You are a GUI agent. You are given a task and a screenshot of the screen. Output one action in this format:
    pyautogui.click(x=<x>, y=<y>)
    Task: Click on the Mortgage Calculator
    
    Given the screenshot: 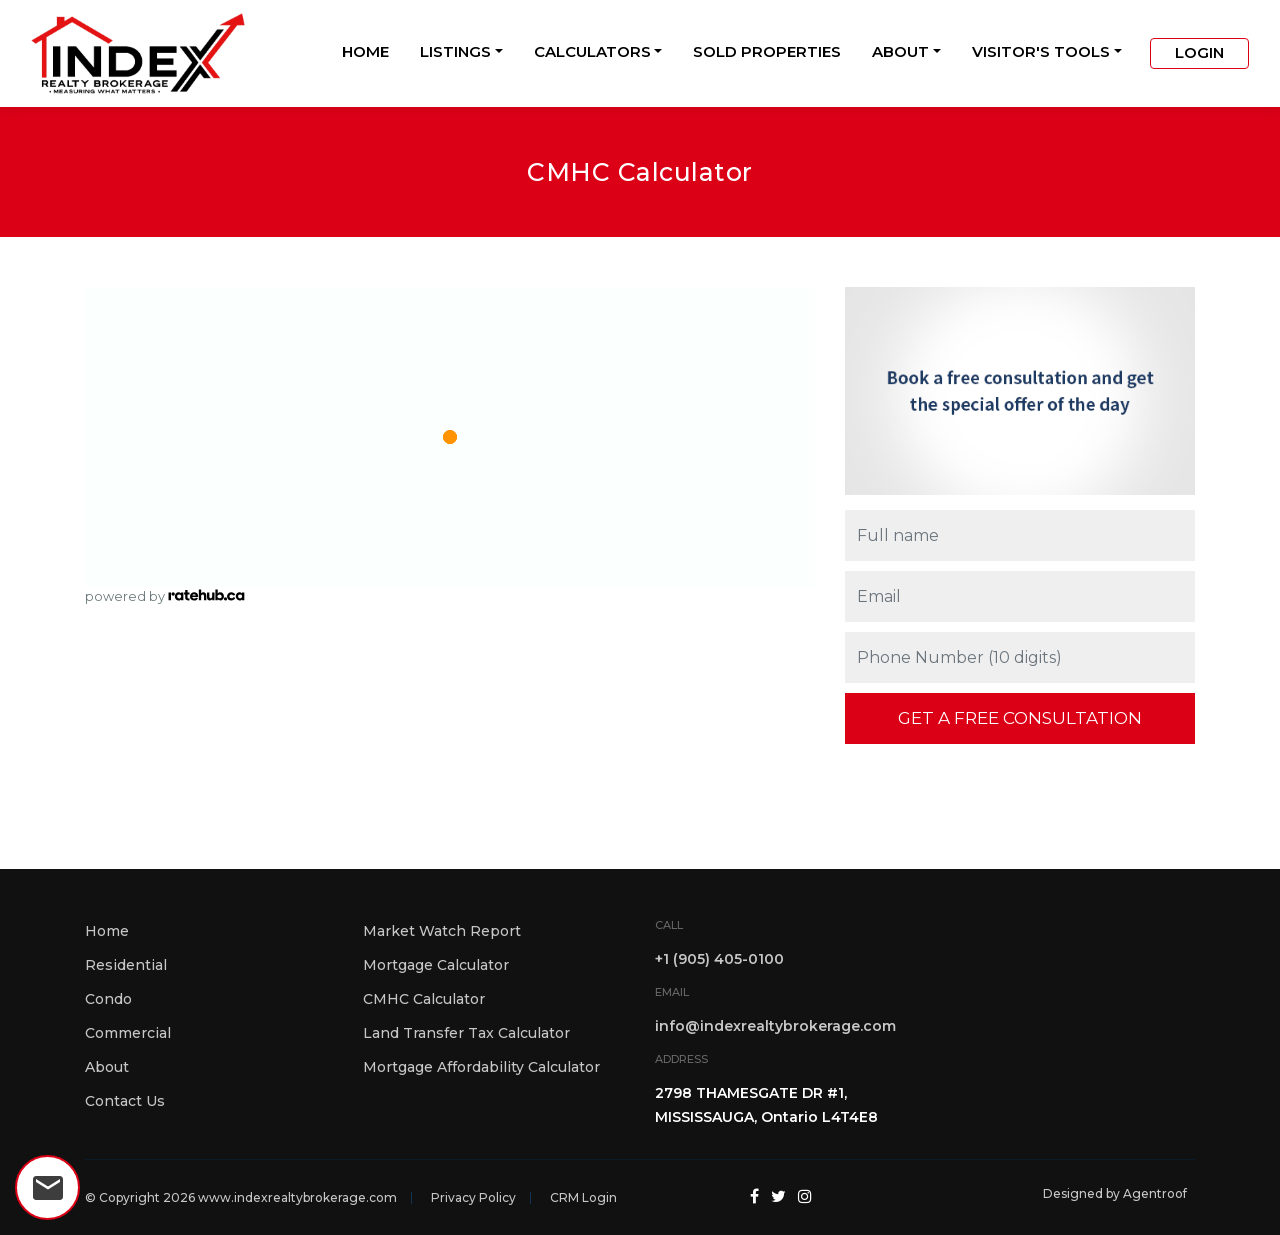 What is the action you would take?
    pyautogui.click(x=436, y=965)
    